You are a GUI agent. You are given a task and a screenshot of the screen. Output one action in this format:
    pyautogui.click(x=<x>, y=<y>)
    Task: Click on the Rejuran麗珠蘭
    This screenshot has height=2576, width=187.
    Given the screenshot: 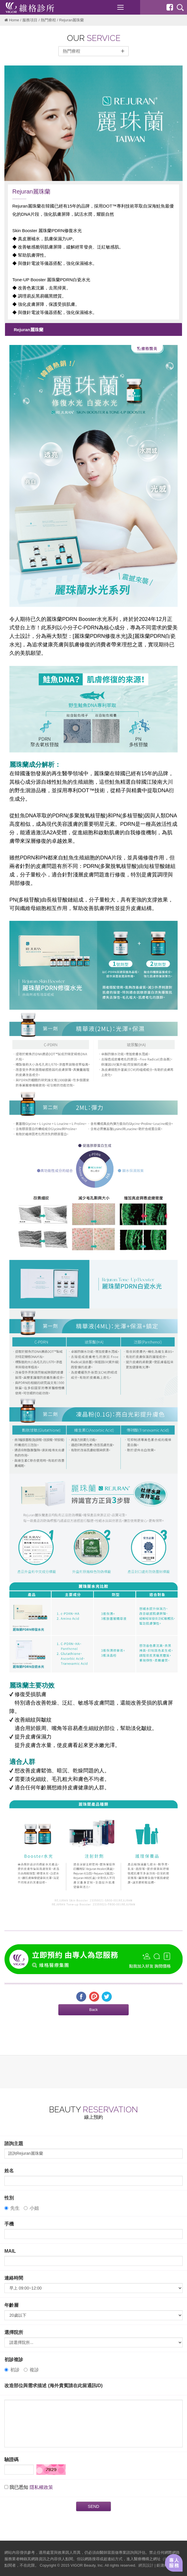 What is the action you would take?
    pyautogui.click(x=28, y=329)
    